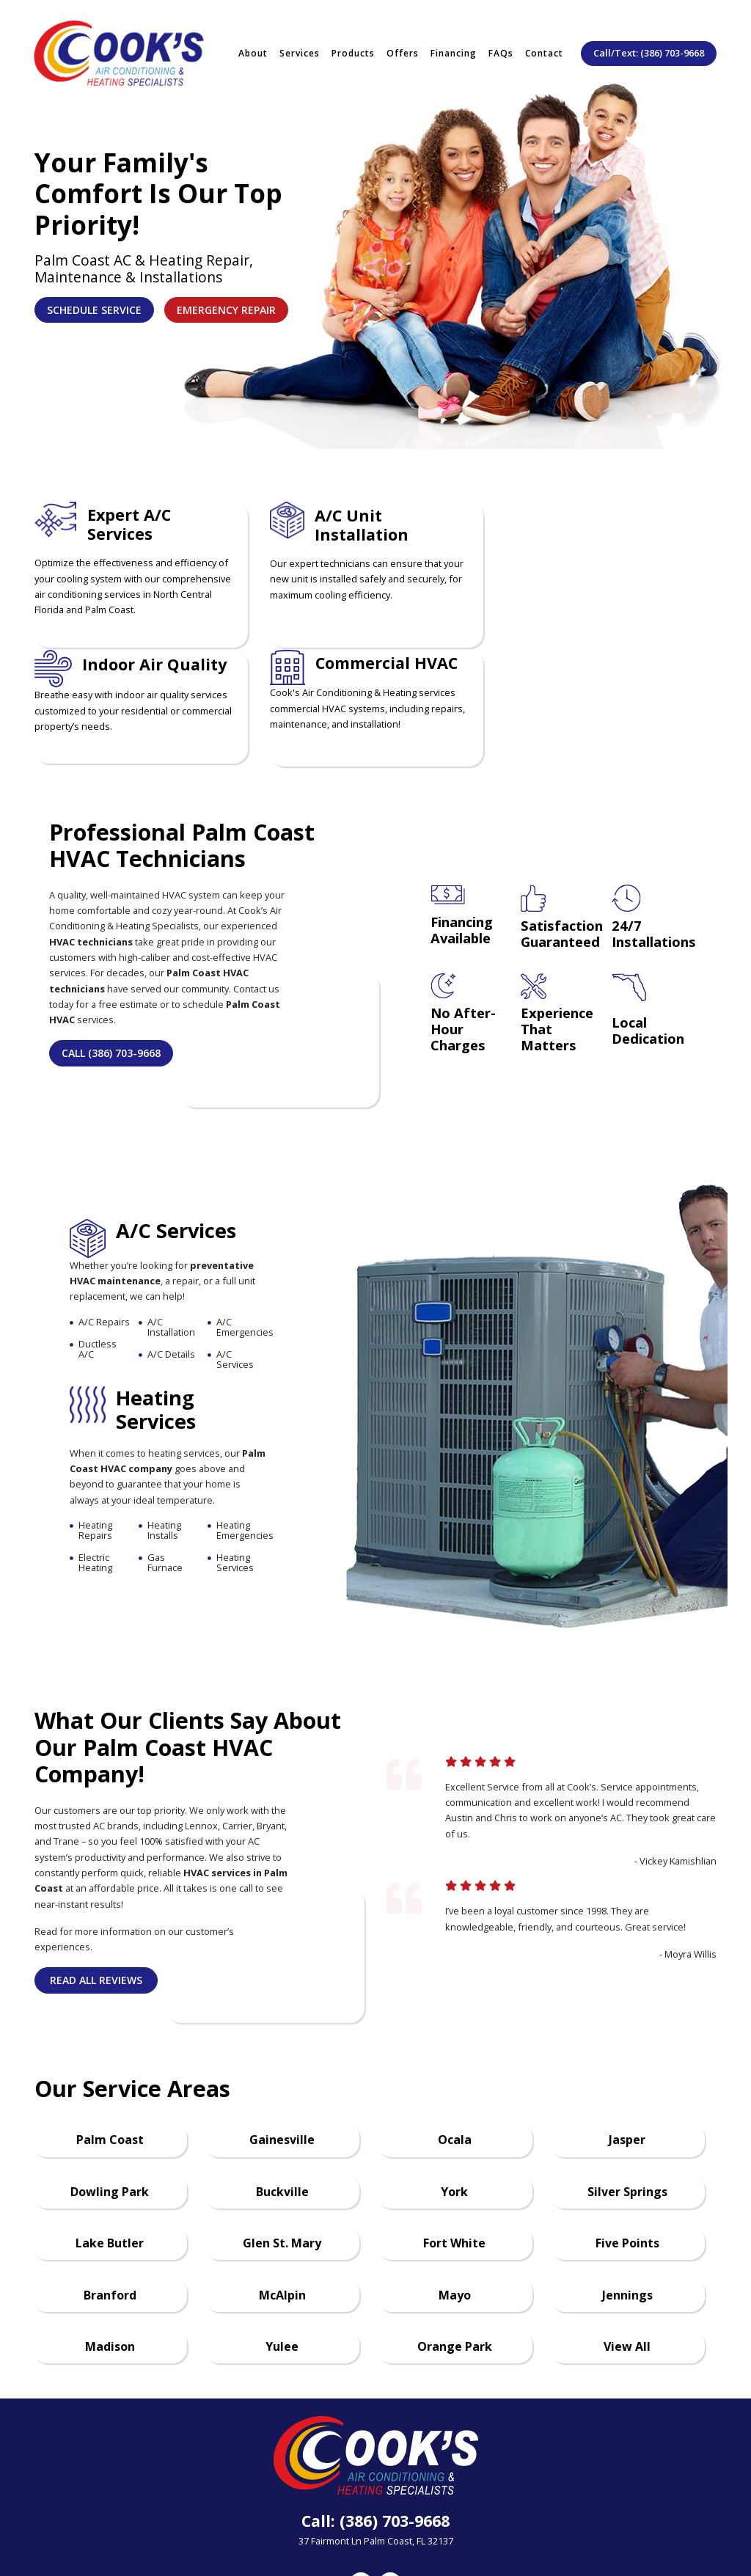  What do you see at coordinates (282, 2151) in the screenshot?
I see `Glen St. Mary` at bounding box center [282, 2151].